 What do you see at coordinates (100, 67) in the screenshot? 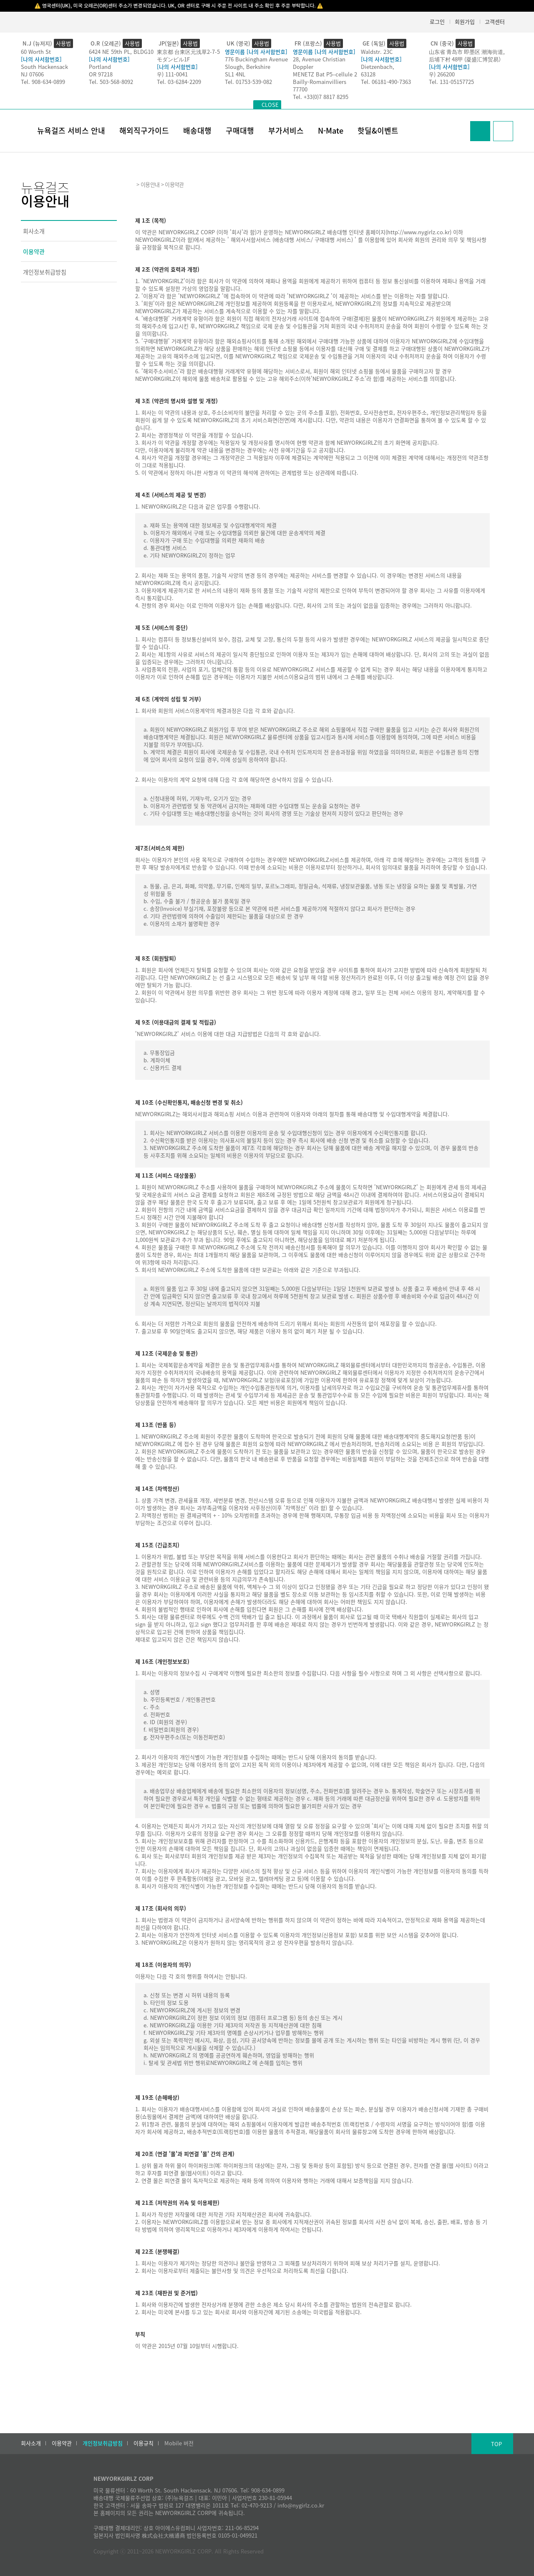
I see `Portland` at bounding box center [100, 67].